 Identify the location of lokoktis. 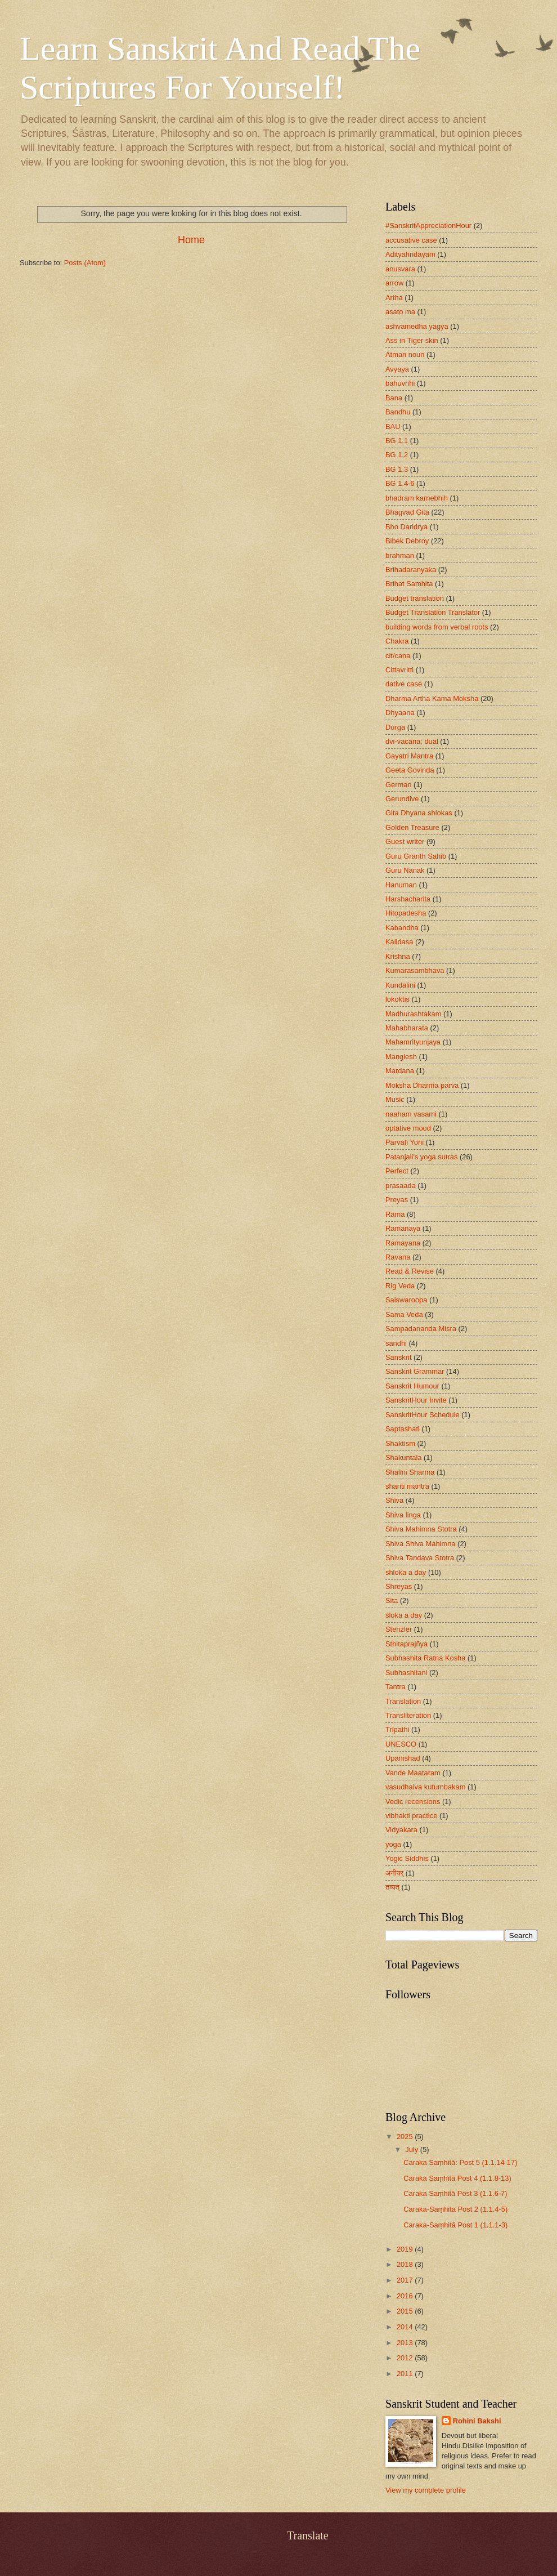
(397, 999).